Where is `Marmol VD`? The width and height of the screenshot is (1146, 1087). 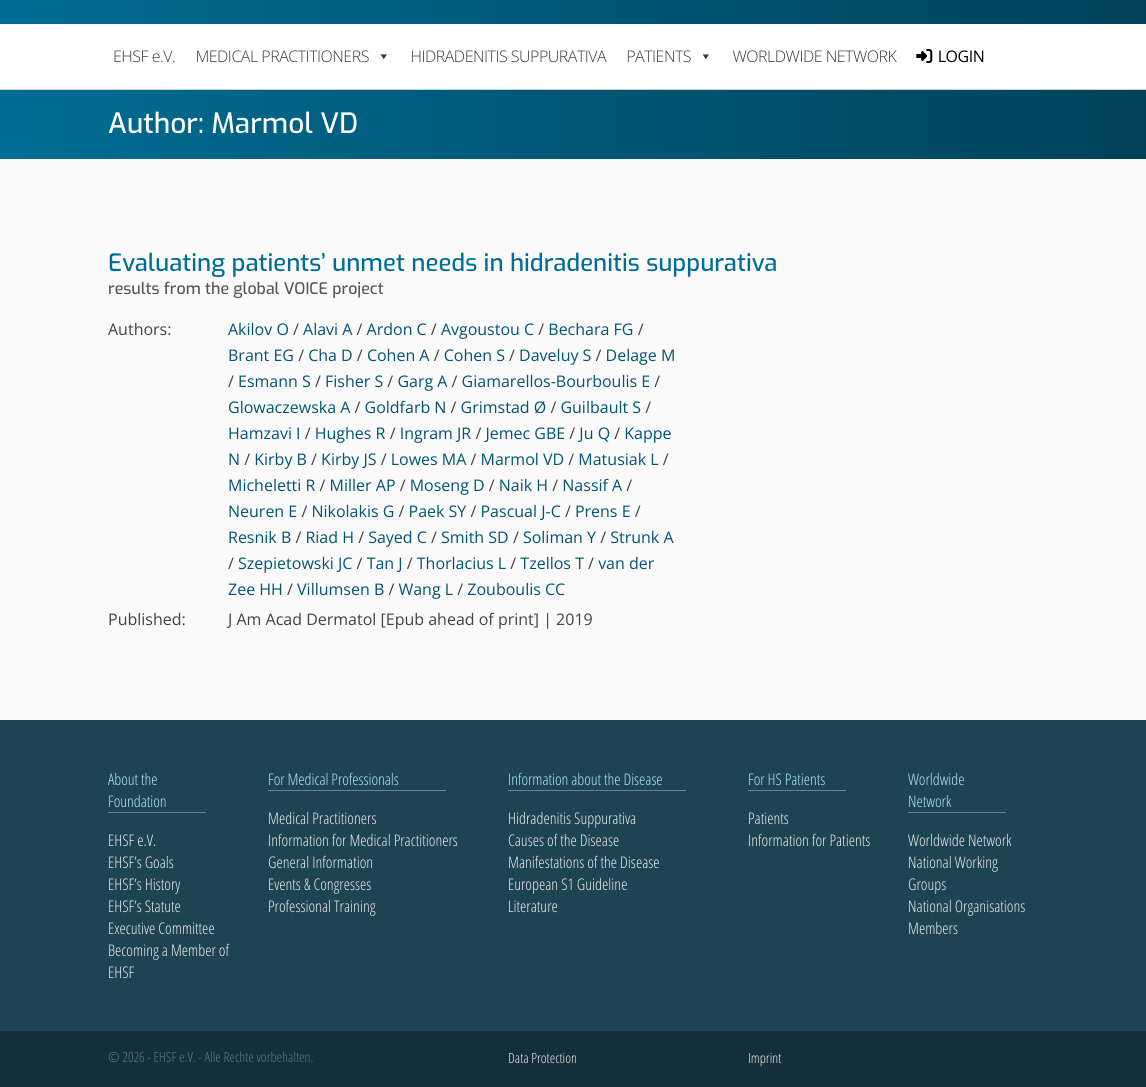
Marmol VD is located at coordinates (523, 459).